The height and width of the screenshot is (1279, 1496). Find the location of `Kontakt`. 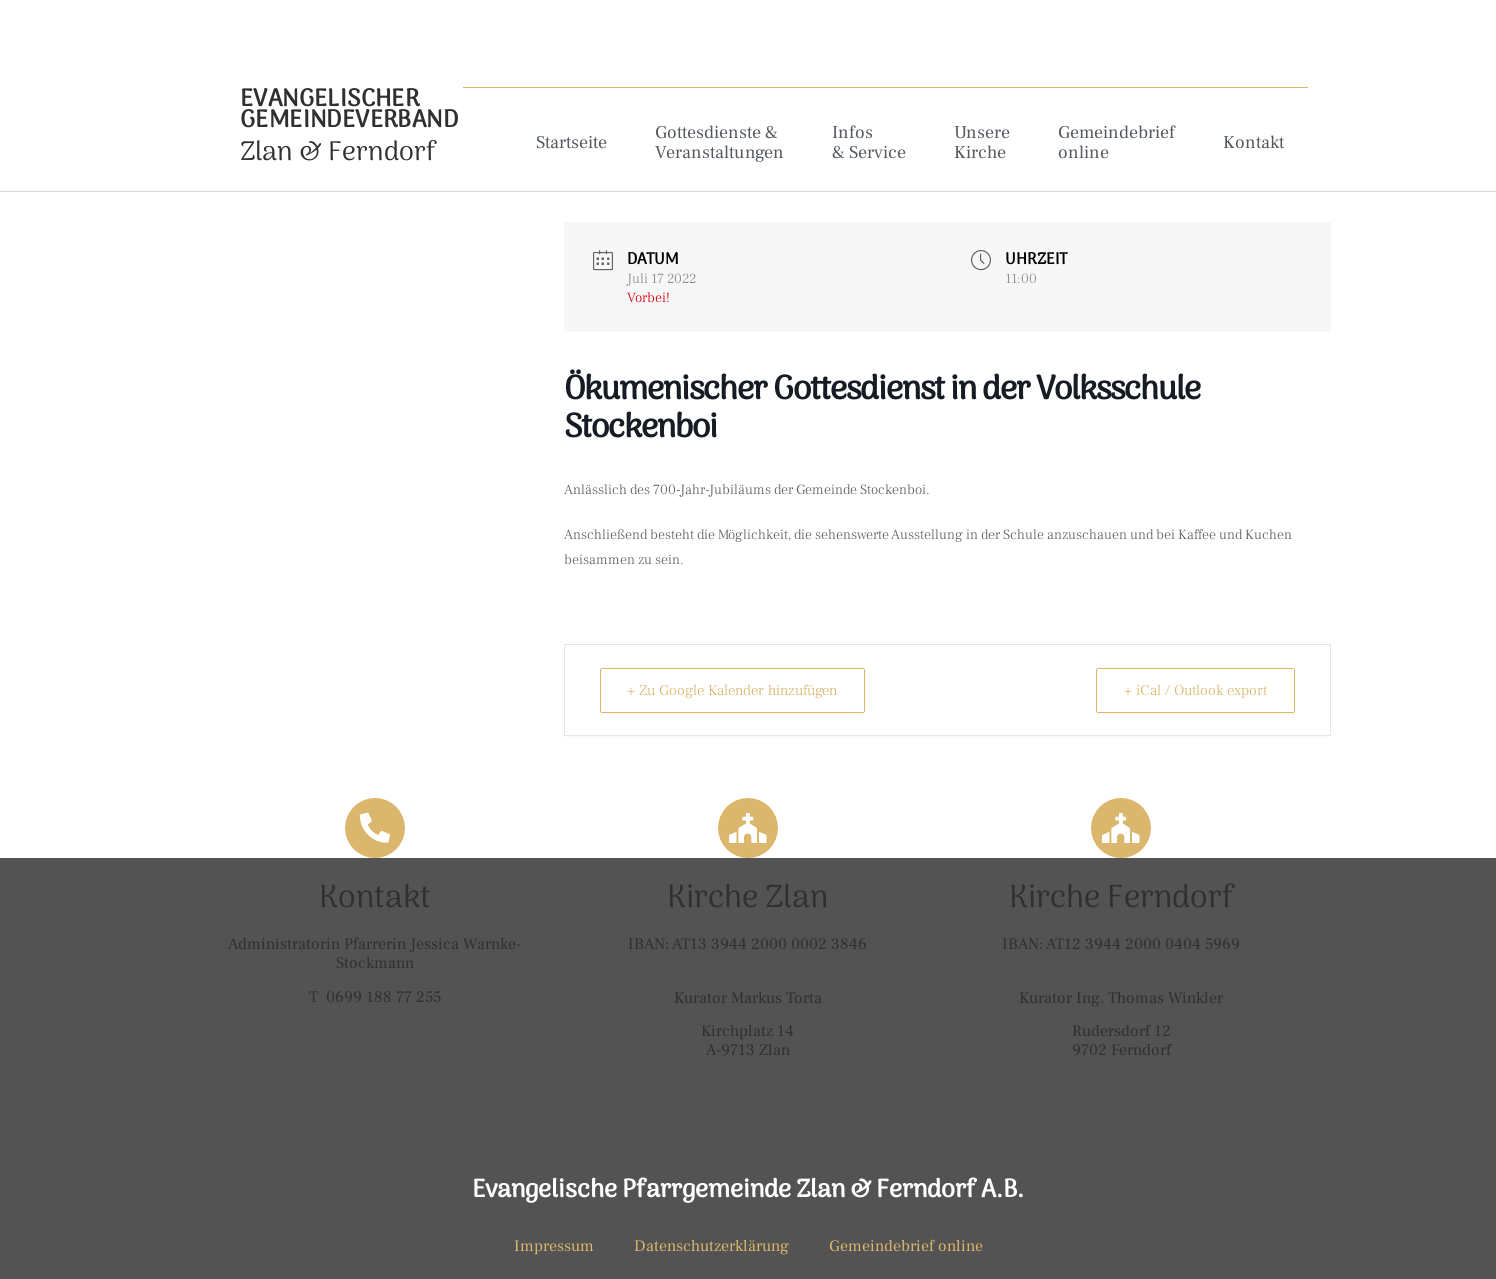

Kontakt is located at coordinates (1253, 142).